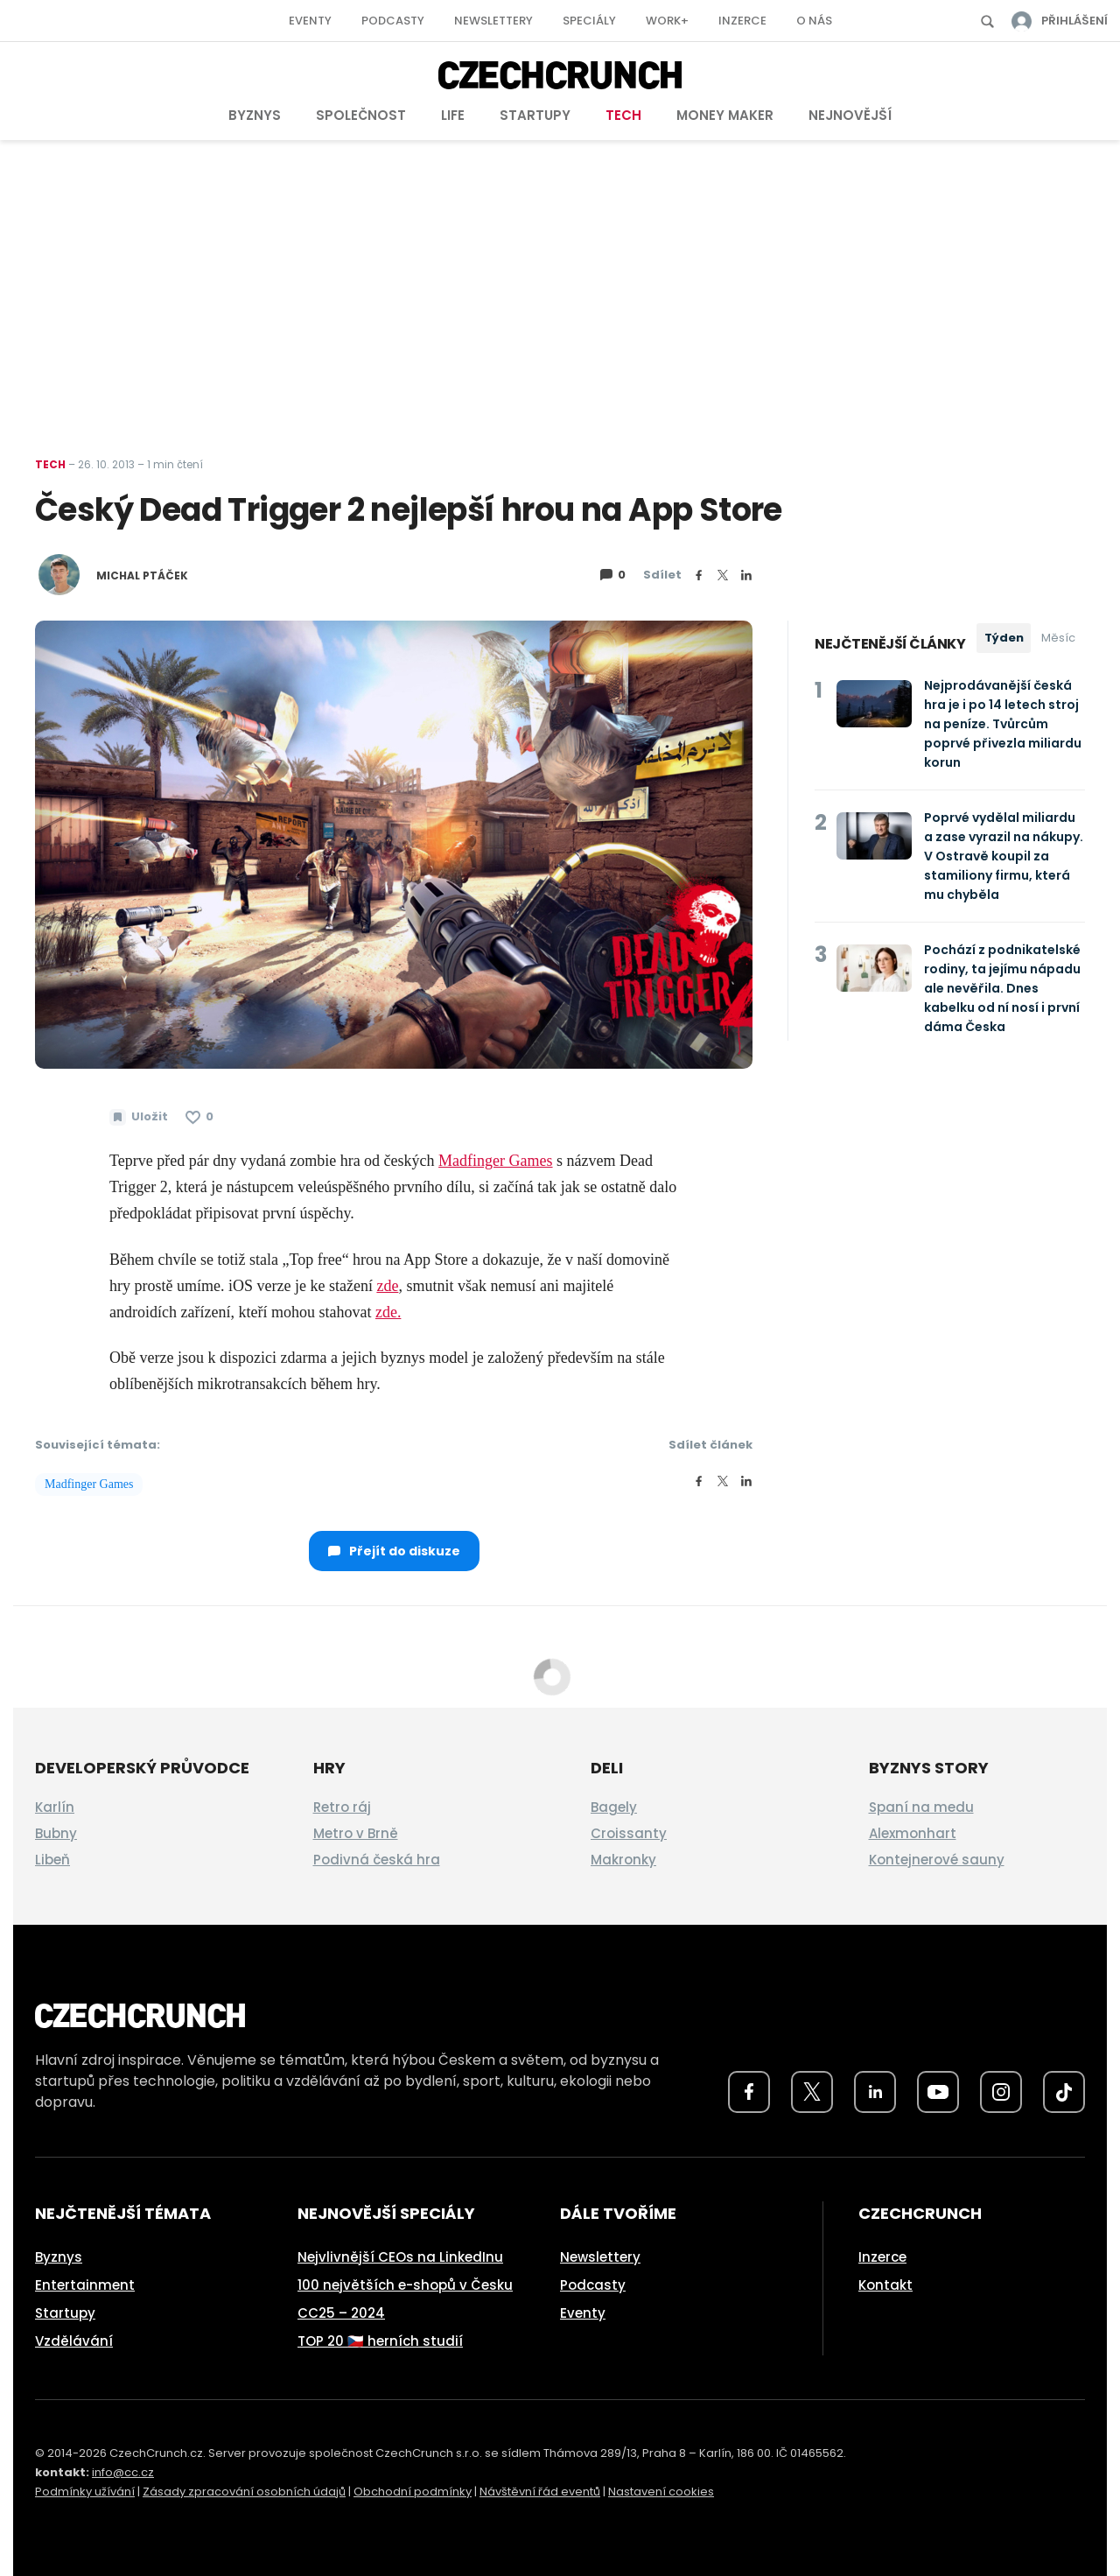 Image resolution: width=1120 pixels, height=2576 pixels. I want to click on Návštěvní řád eventů, so click(540, 2491).